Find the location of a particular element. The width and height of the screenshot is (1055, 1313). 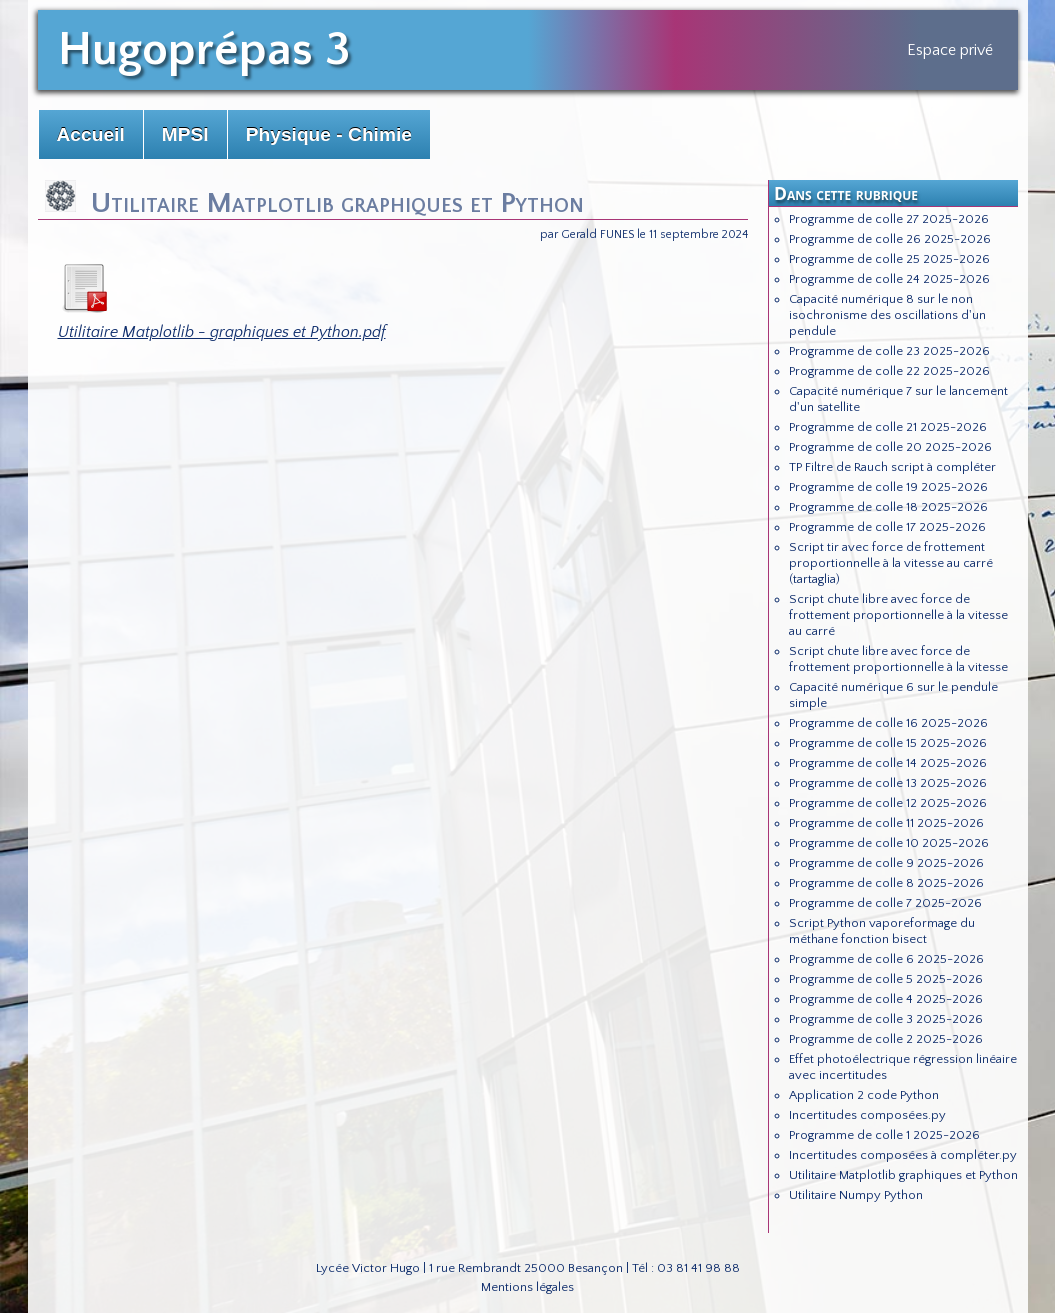

Capacité numérique 8 sur le non isochronisme des oscillations d'un pendule is located at coordinates (887, 315).